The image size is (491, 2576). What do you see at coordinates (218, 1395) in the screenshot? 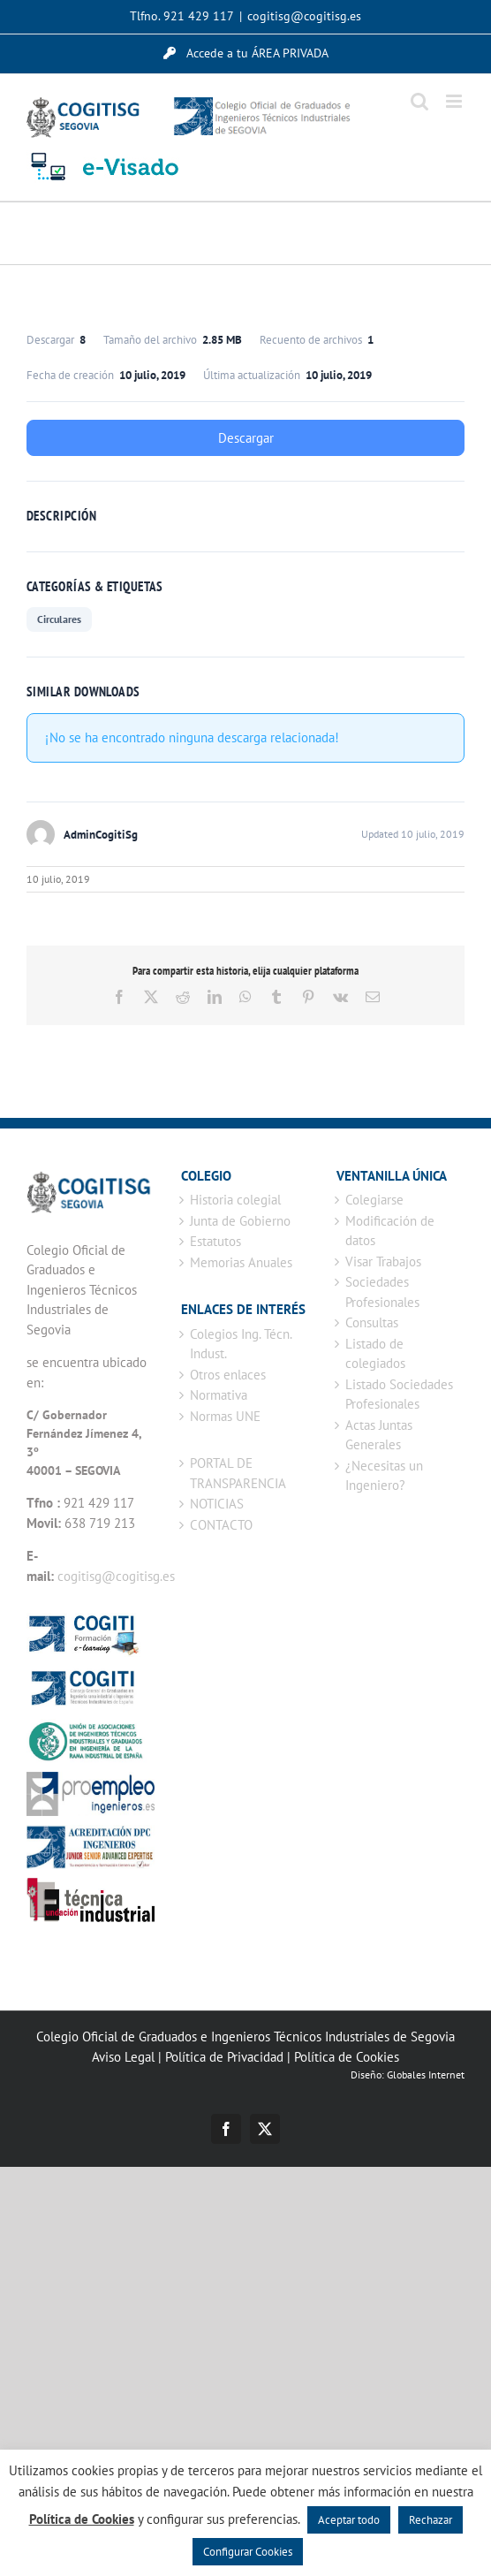
I see `Normativa` at bounding box center [218, 1395].